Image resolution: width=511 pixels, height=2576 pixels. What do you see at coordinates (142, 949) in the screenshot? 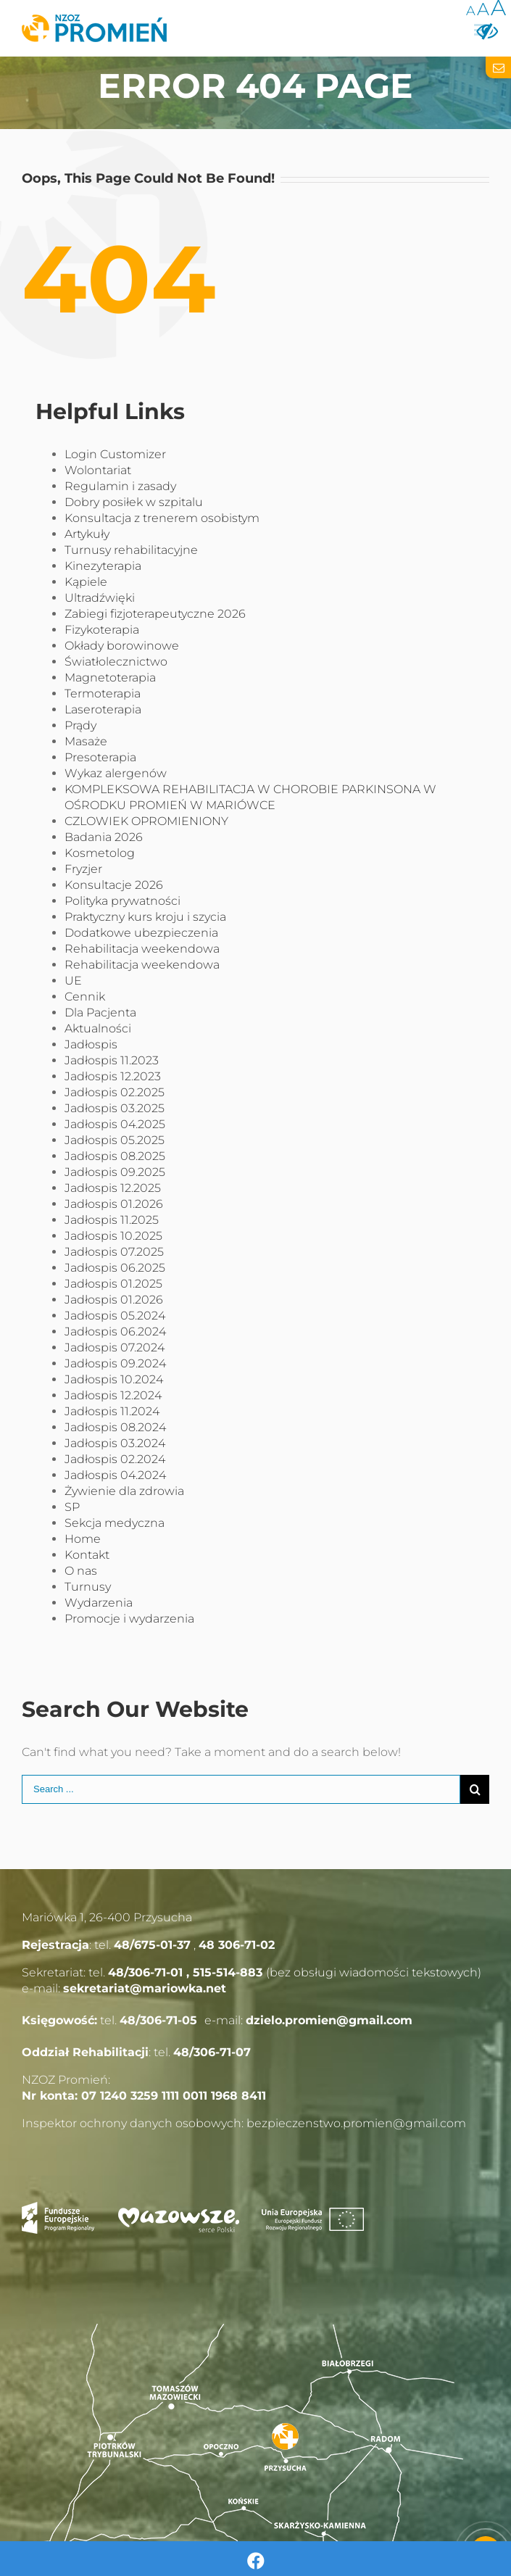
I see `Rehabilitacja weekendowa` at bounding box center [142, 949].